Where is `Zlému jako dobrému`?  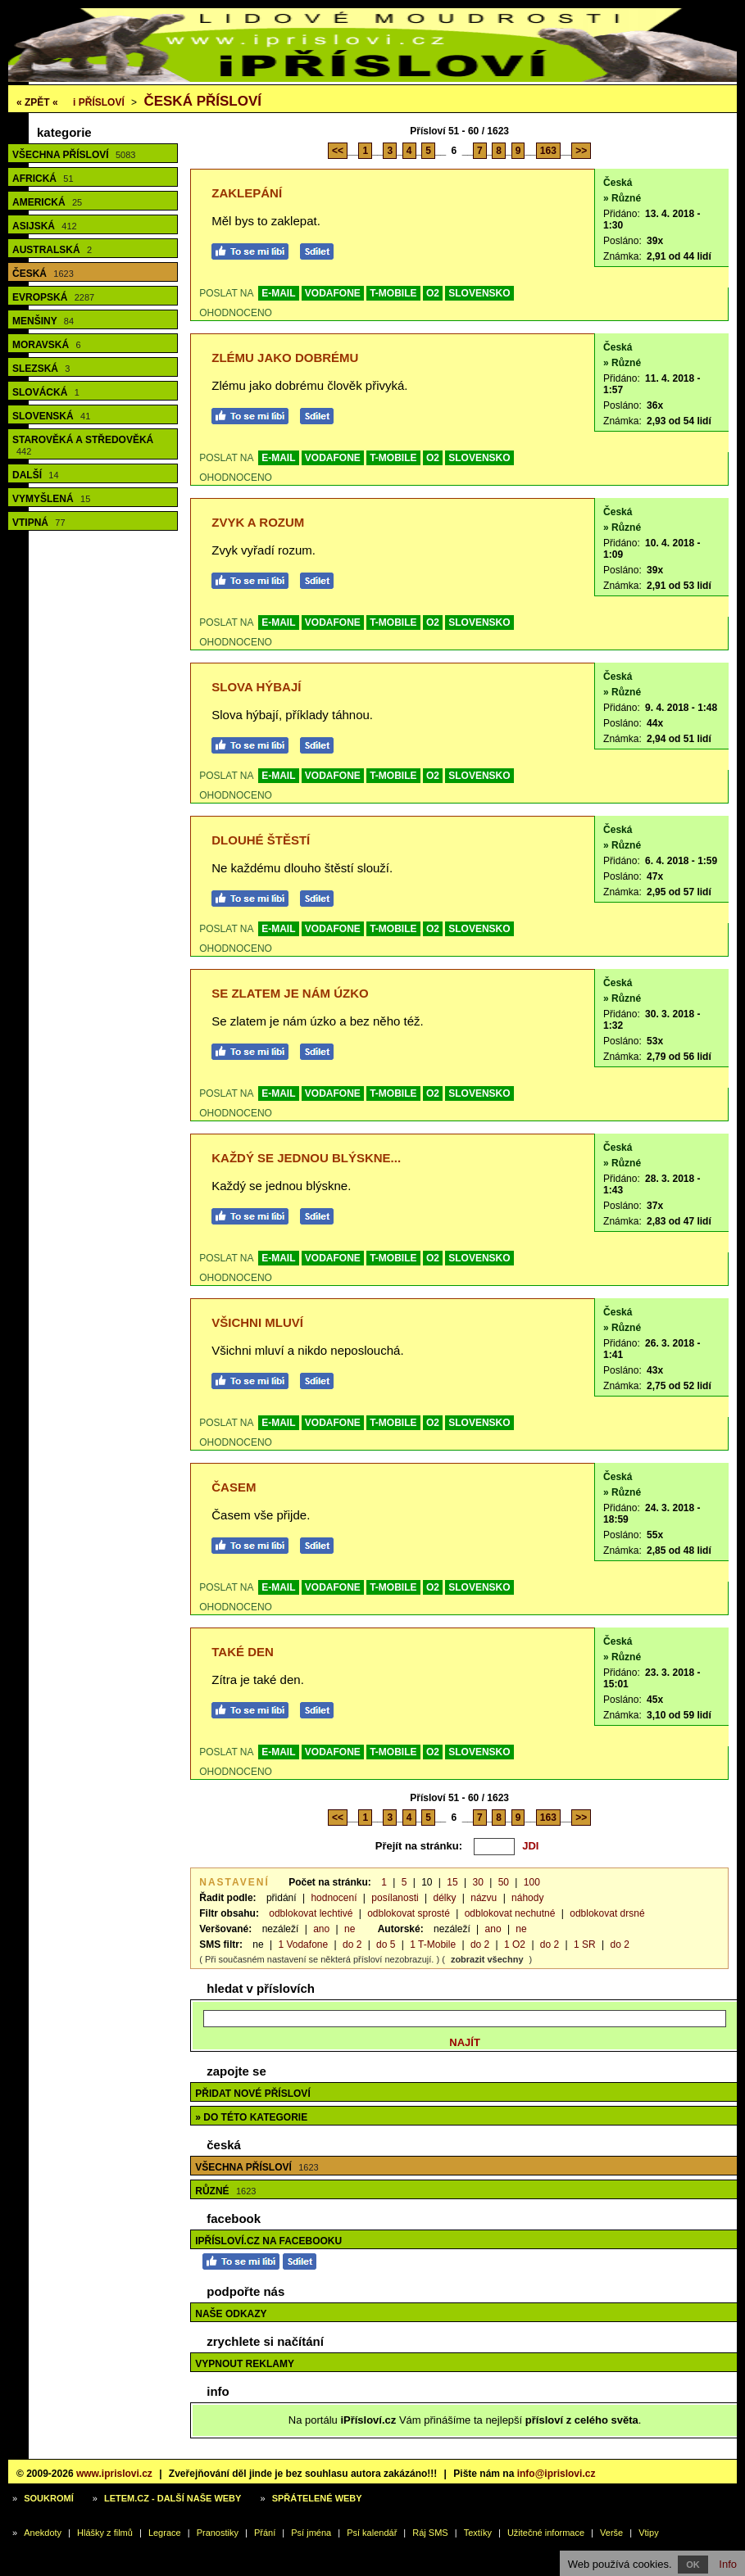
Zlému jako dobrému is located at coordinates (284, 357).